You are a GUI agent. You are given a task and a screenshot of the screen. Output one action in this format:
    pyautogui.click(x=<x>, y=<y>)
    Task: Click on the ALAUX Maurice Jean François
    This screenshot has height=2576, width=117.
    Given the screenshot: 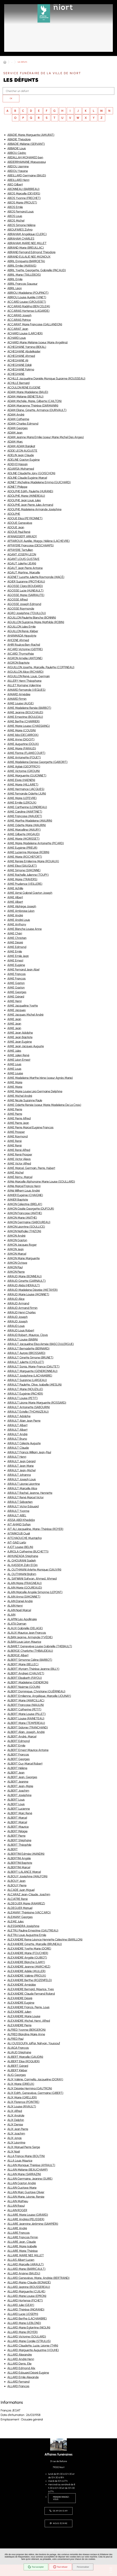 What is the action you would take?
    pyautogui.click(x=26, y=1633)
    